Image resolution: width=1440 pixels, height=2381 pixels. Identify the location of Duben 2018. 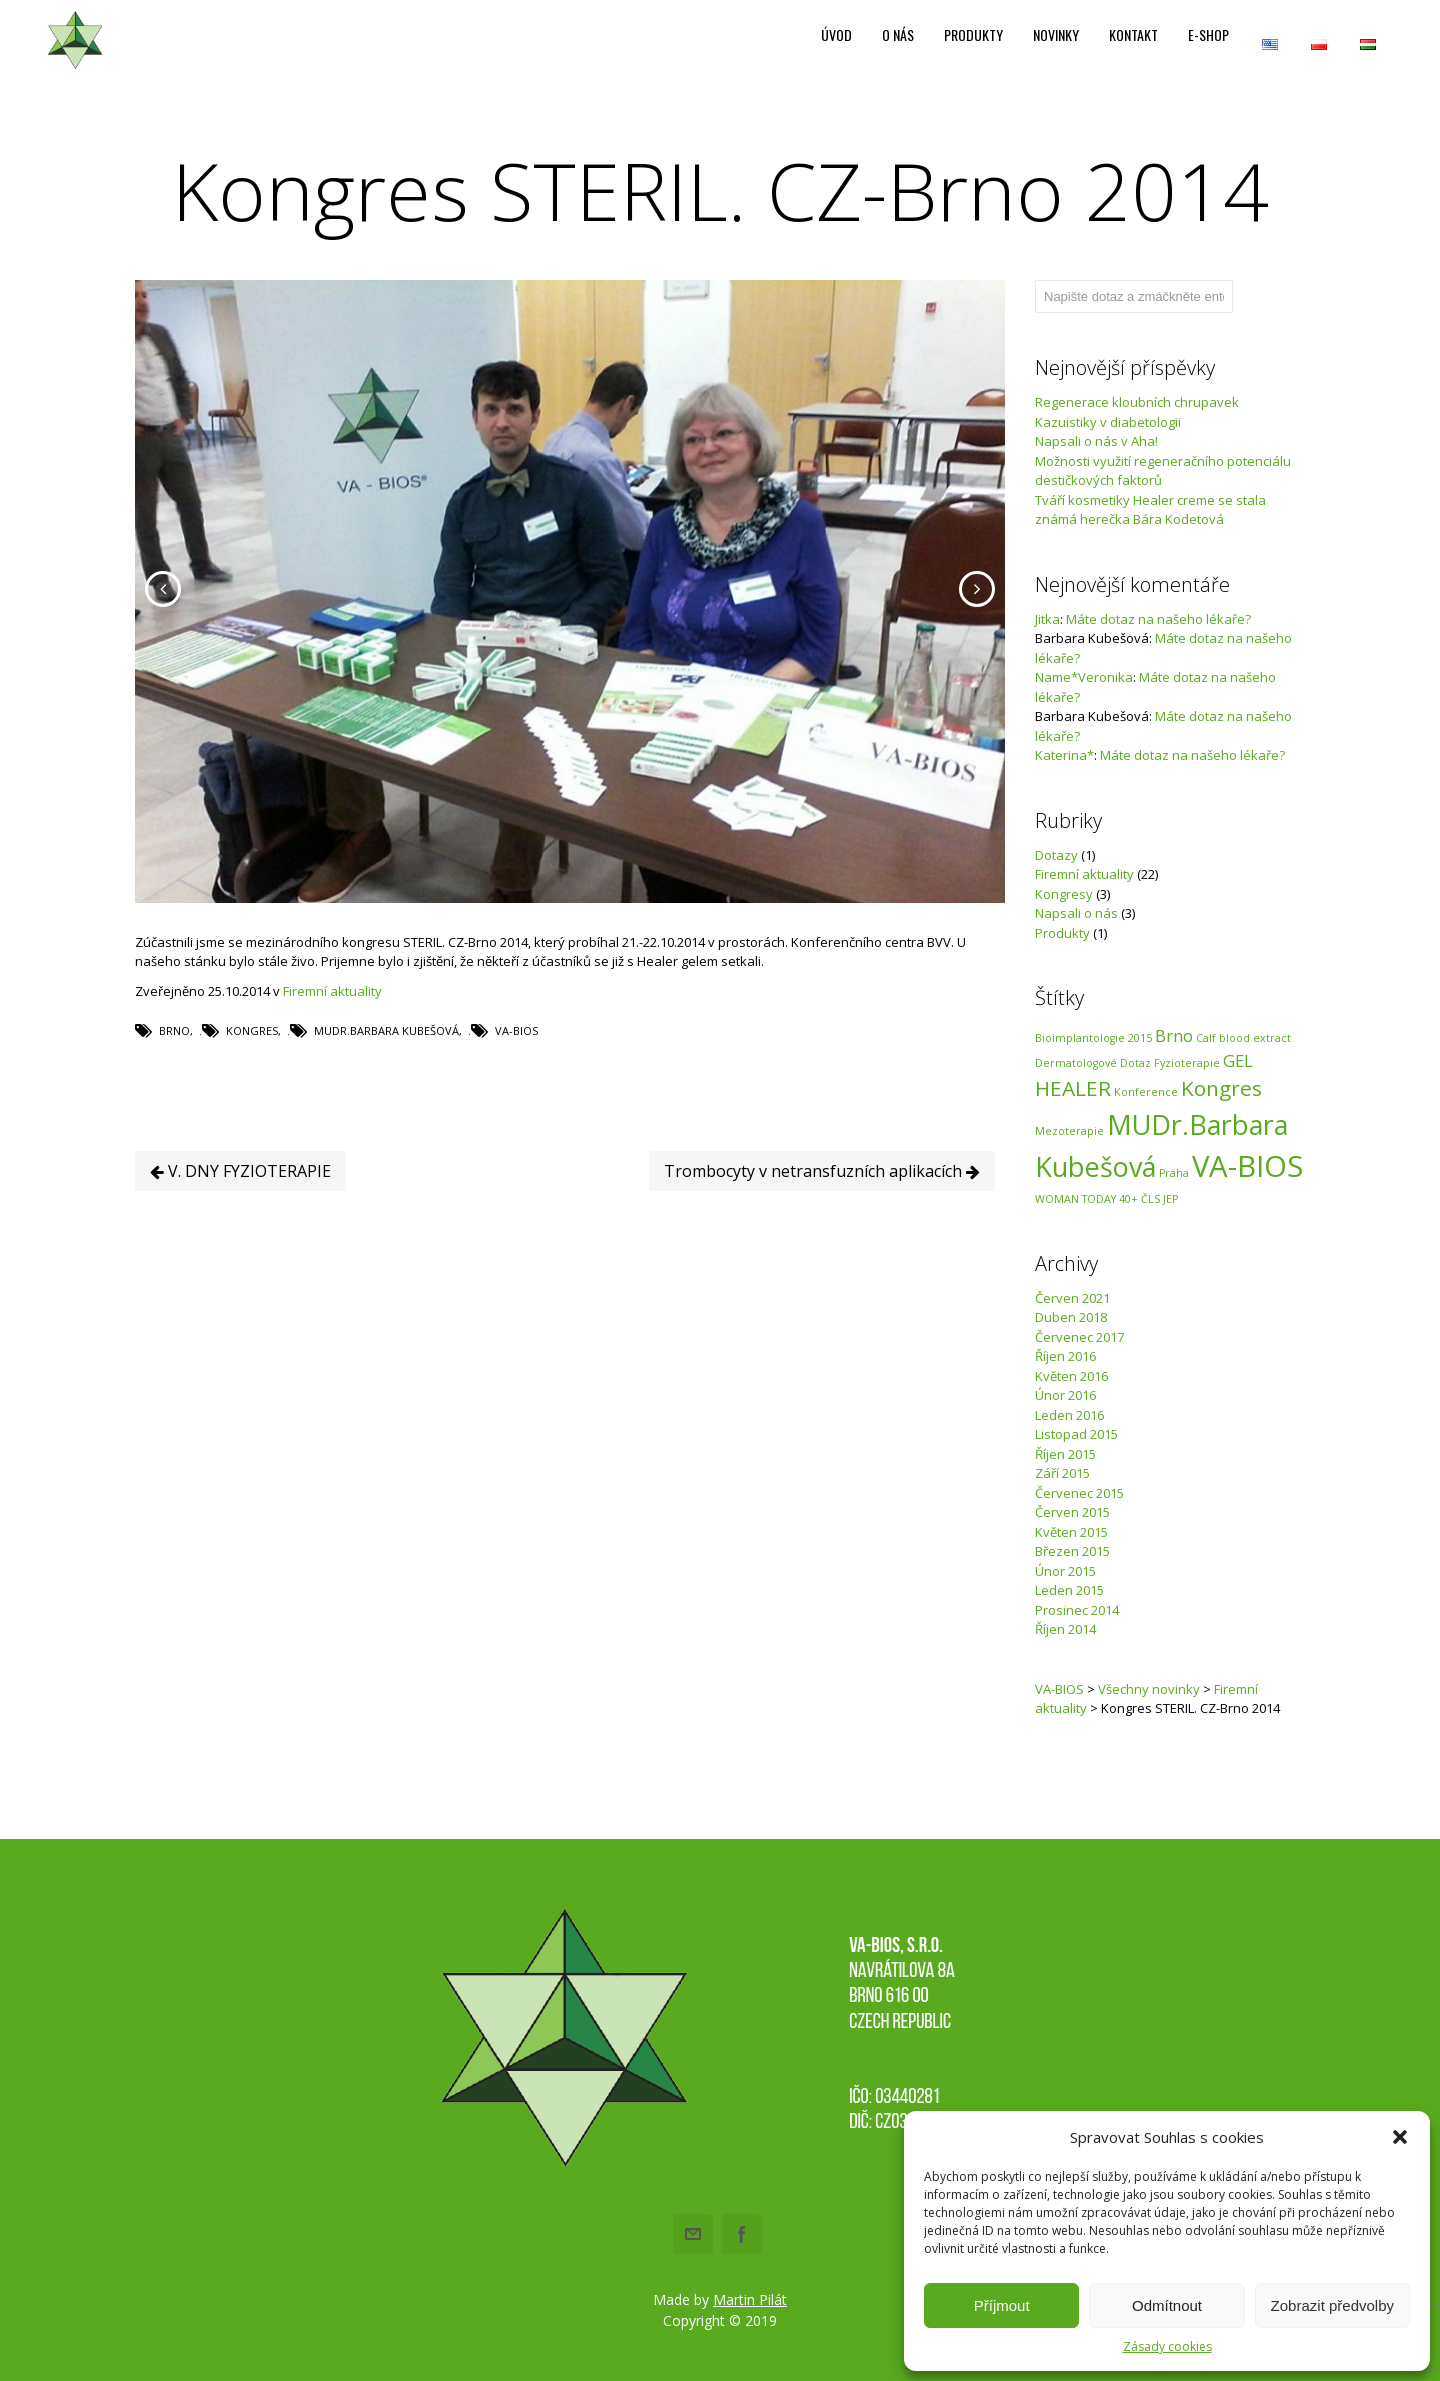
(1071, 1317).